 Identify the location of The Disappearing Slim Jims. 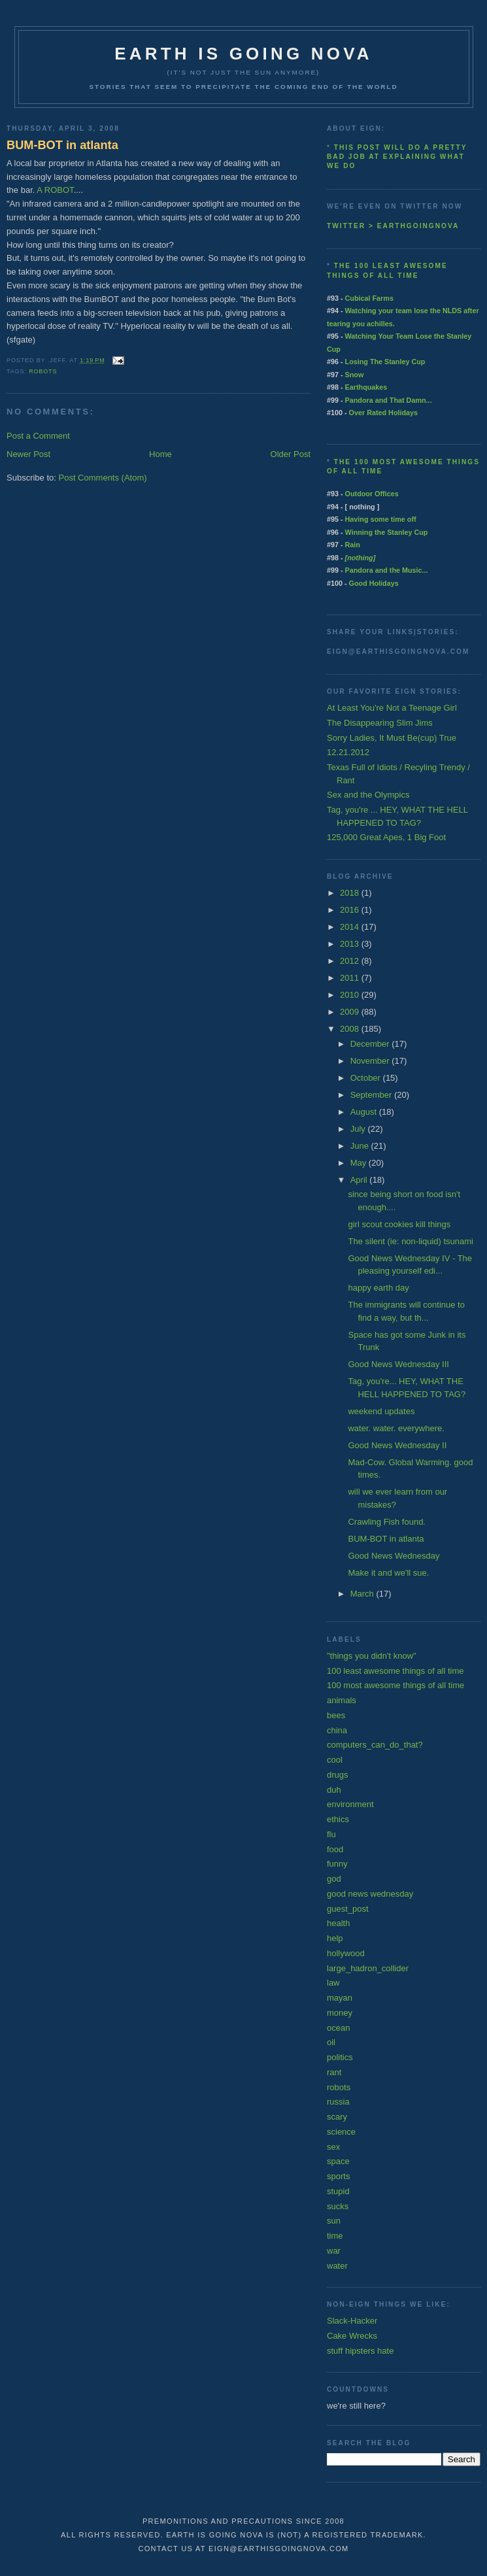
(380, 723).